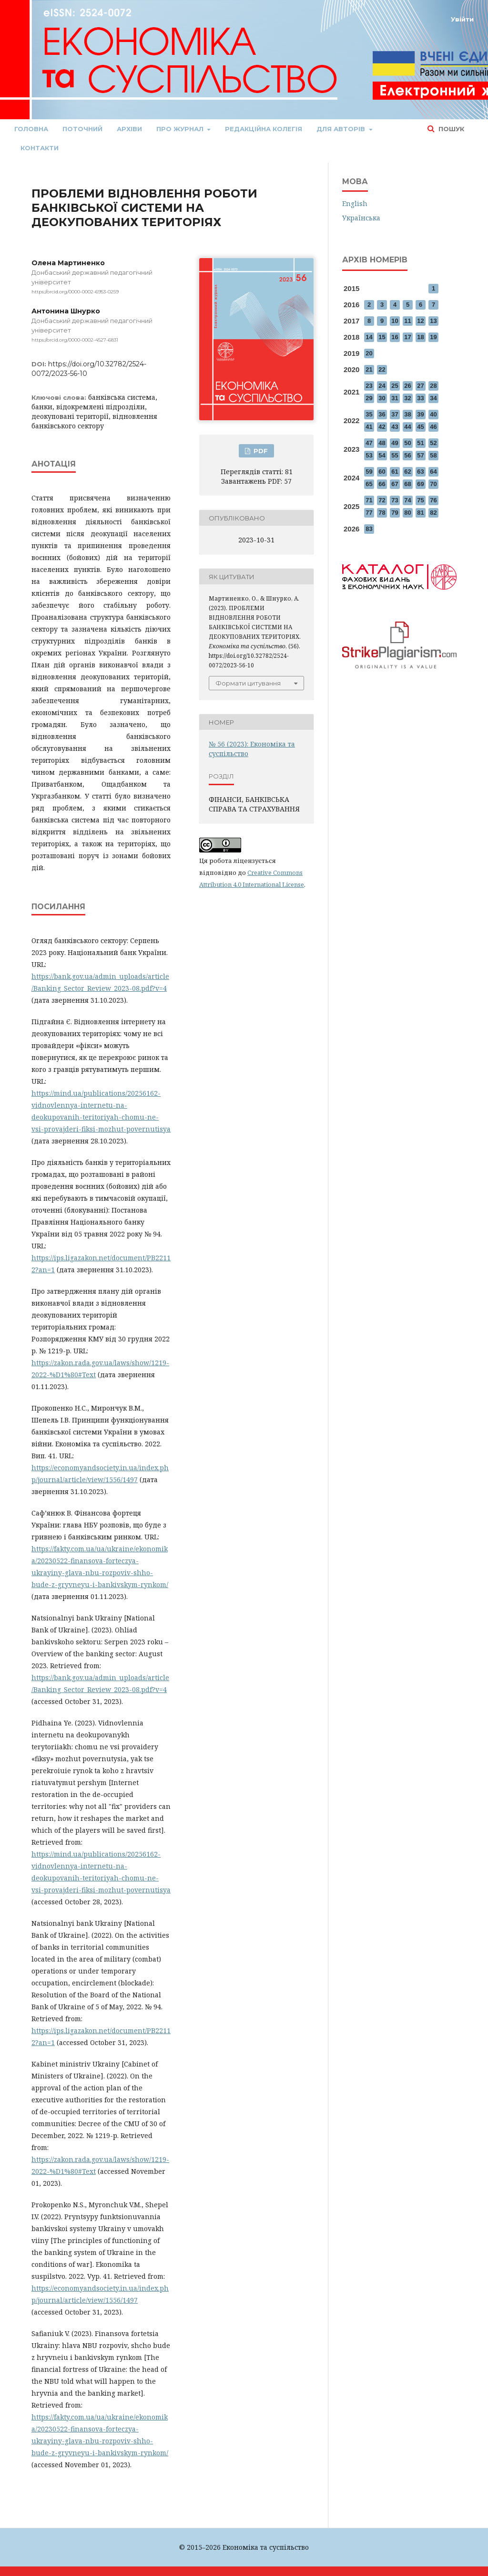  Describe the element at coordinates (381, 471) in the screenshot. I see `60` at that location.